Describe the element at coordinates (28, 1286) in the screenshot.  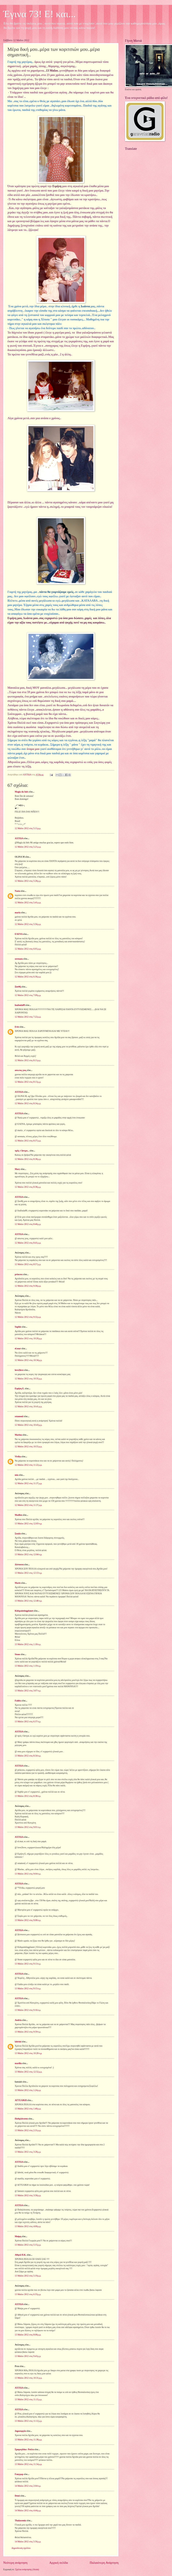
I see `12 Μαΐου 2012 στις 9:30 μ.μ.` at that location.